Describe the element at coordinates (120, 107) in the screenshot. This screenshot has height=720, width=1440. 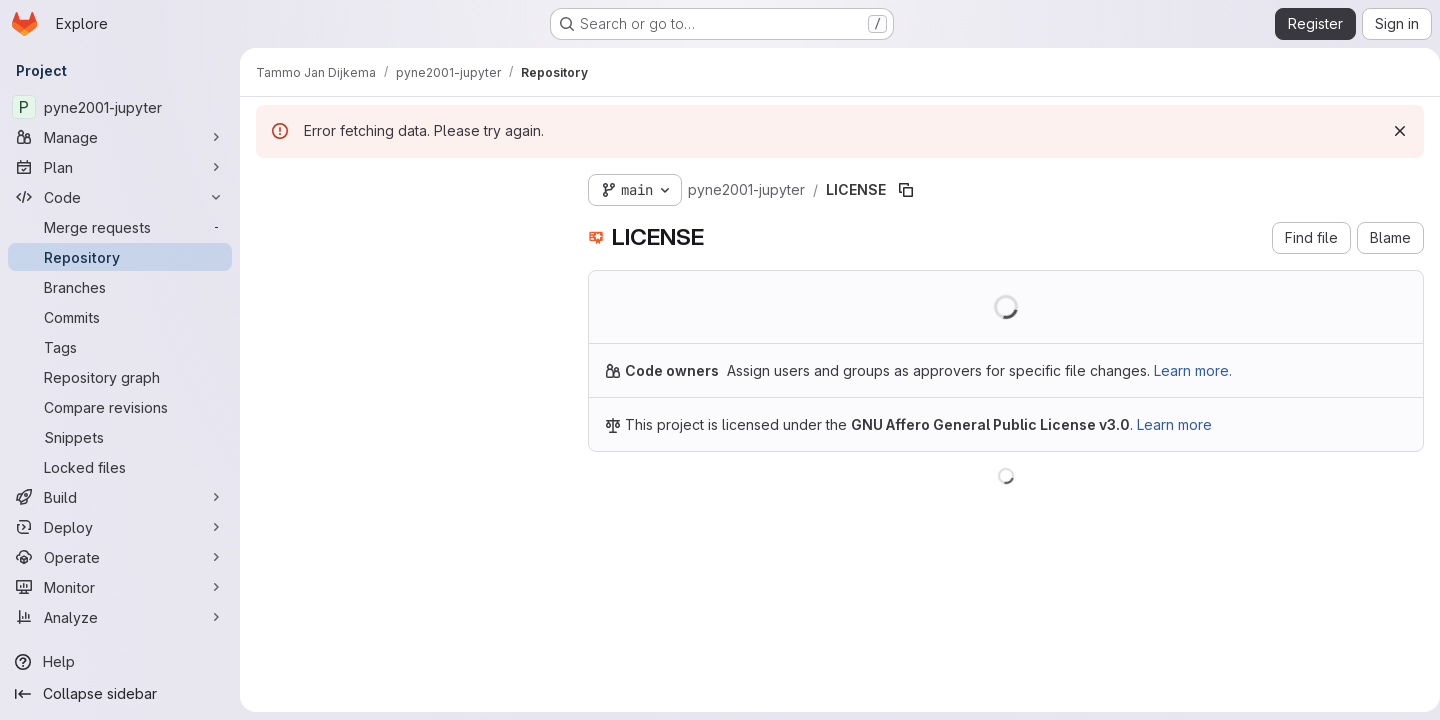
I see `[pyne2001-jupyter]` at that location.